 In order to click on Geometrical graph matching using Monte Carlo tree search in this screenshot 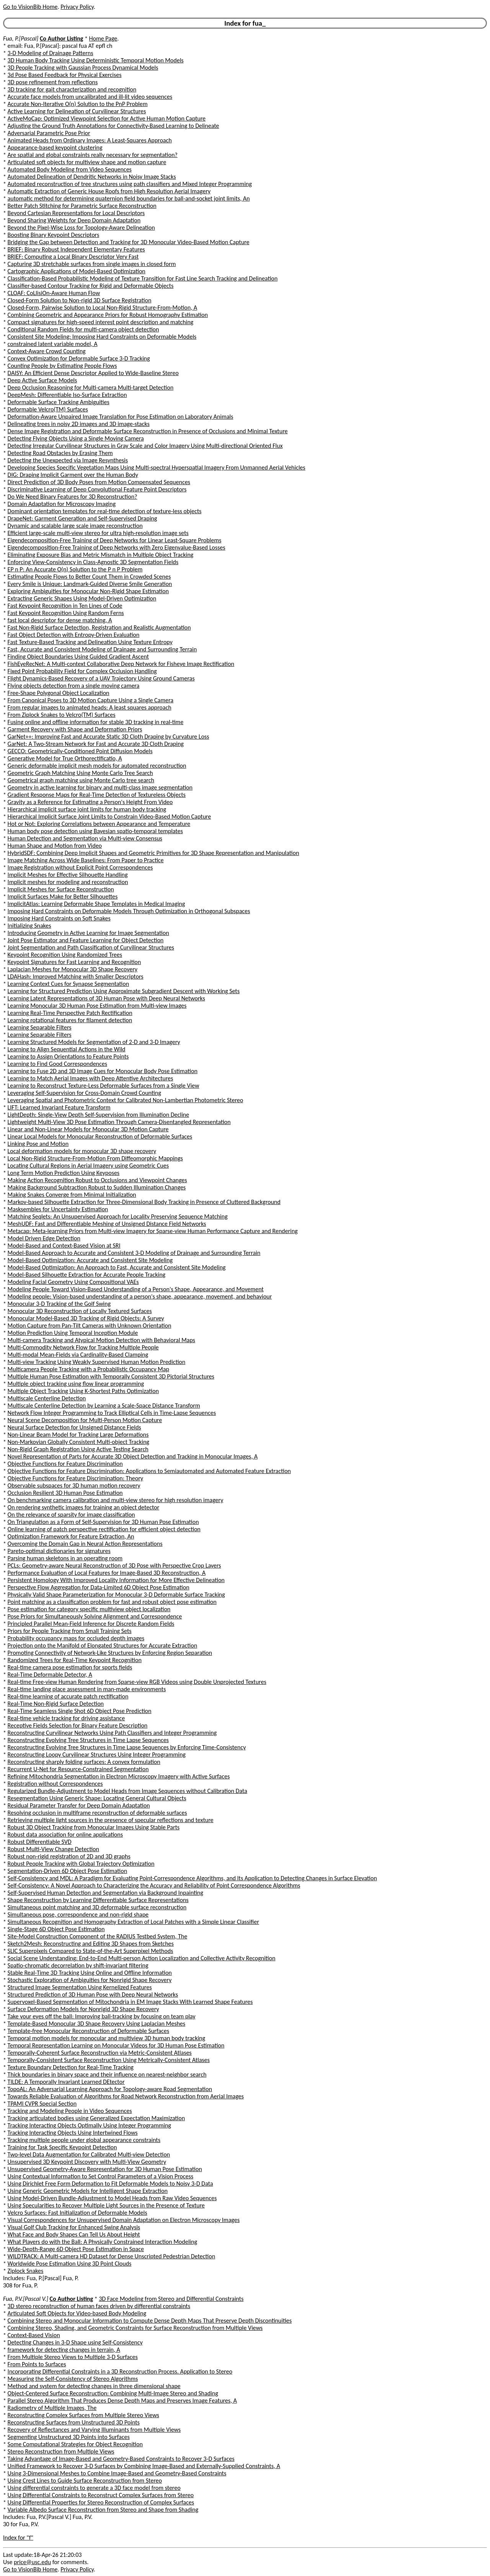, I will do `click(81, 780)`.